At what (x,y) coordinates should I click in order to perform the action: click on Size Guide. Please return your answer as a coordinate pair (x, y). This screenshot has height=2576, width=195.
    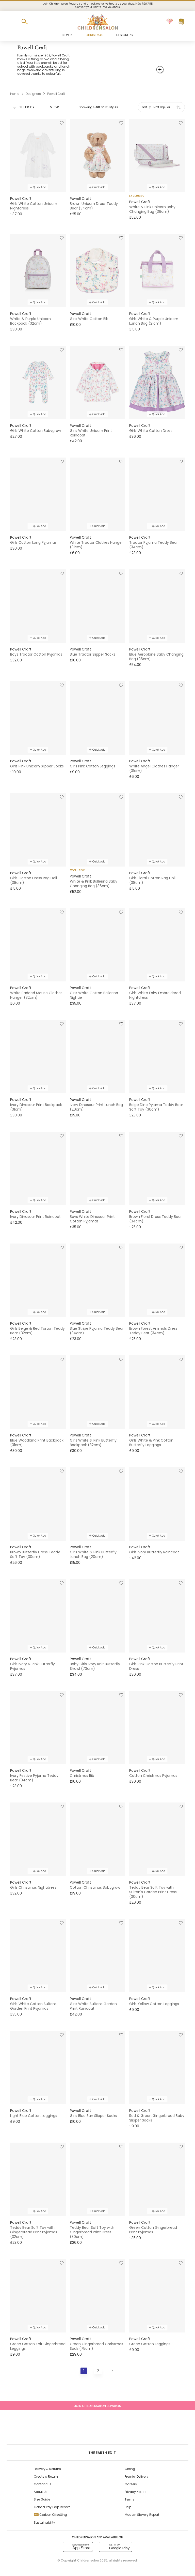
    Looking at the image, I should click on (42, 2499).